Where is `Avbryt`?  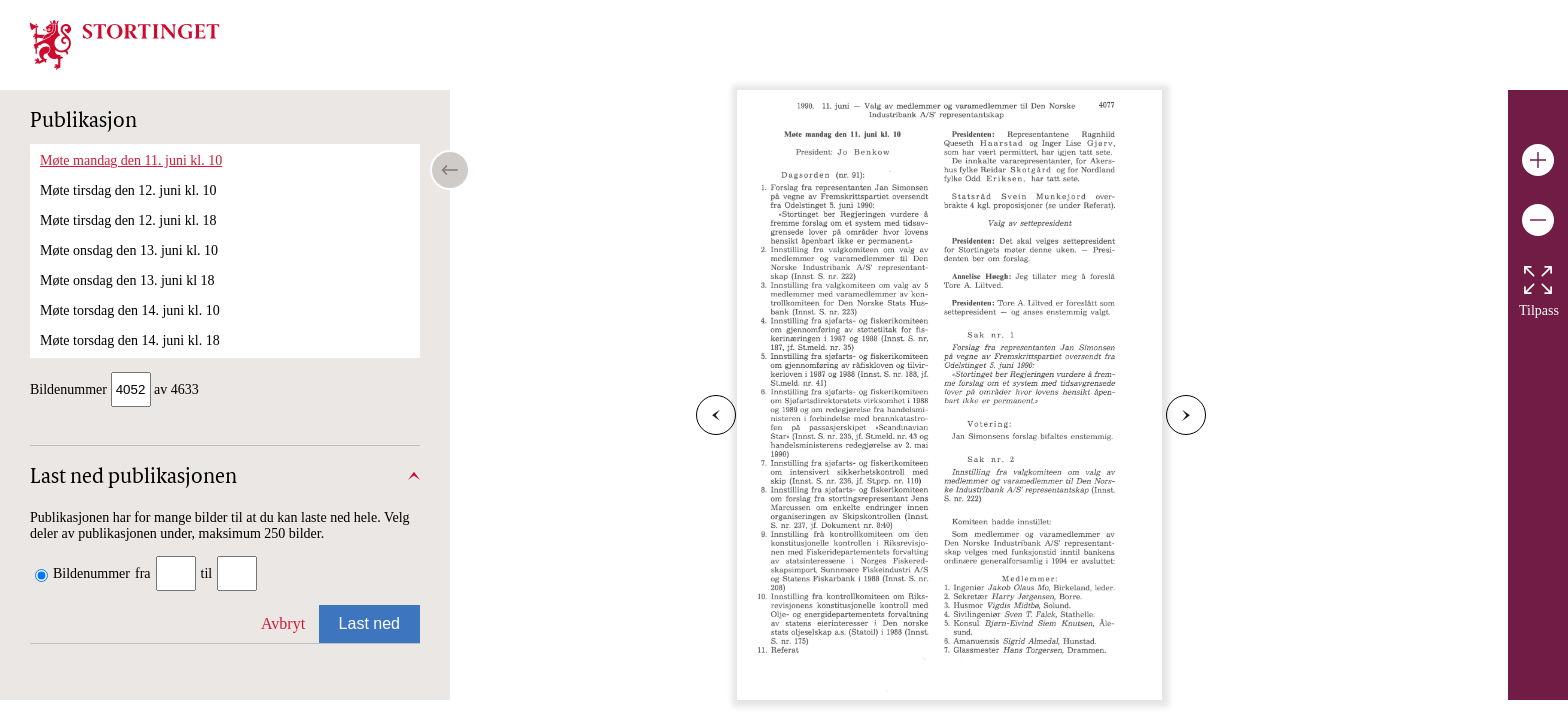 Avbryt is located at coordinates (283, 625).